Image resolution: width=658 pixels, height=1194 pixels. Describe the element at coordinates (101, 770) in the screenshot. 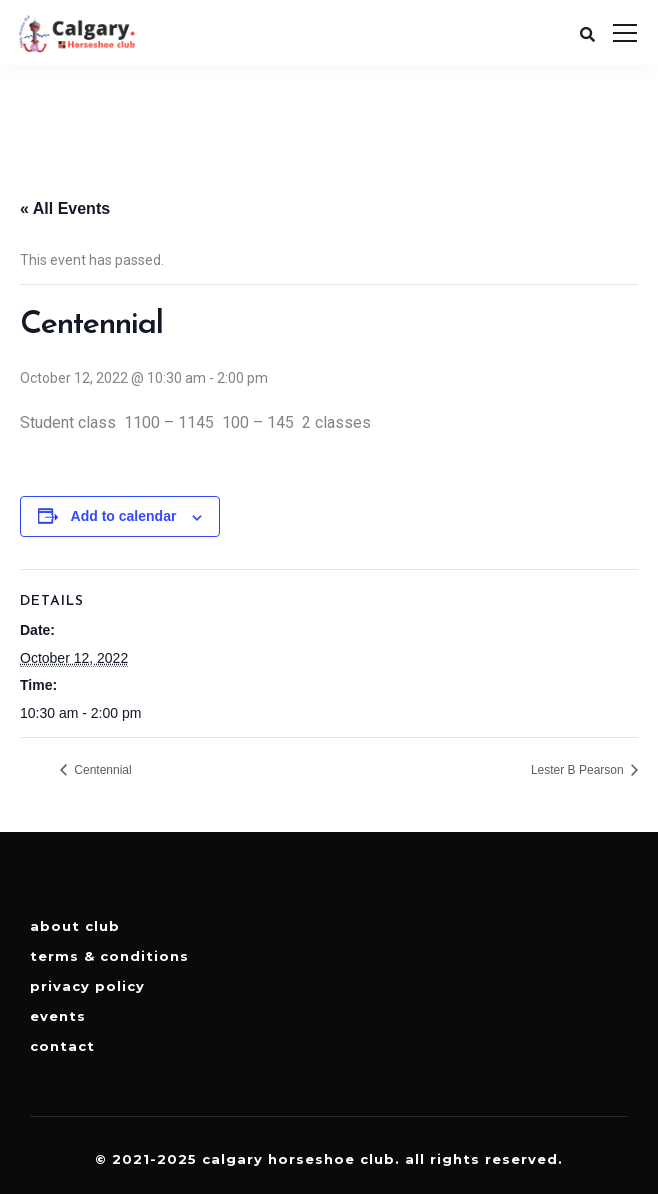

I see `Centennial` at that location.